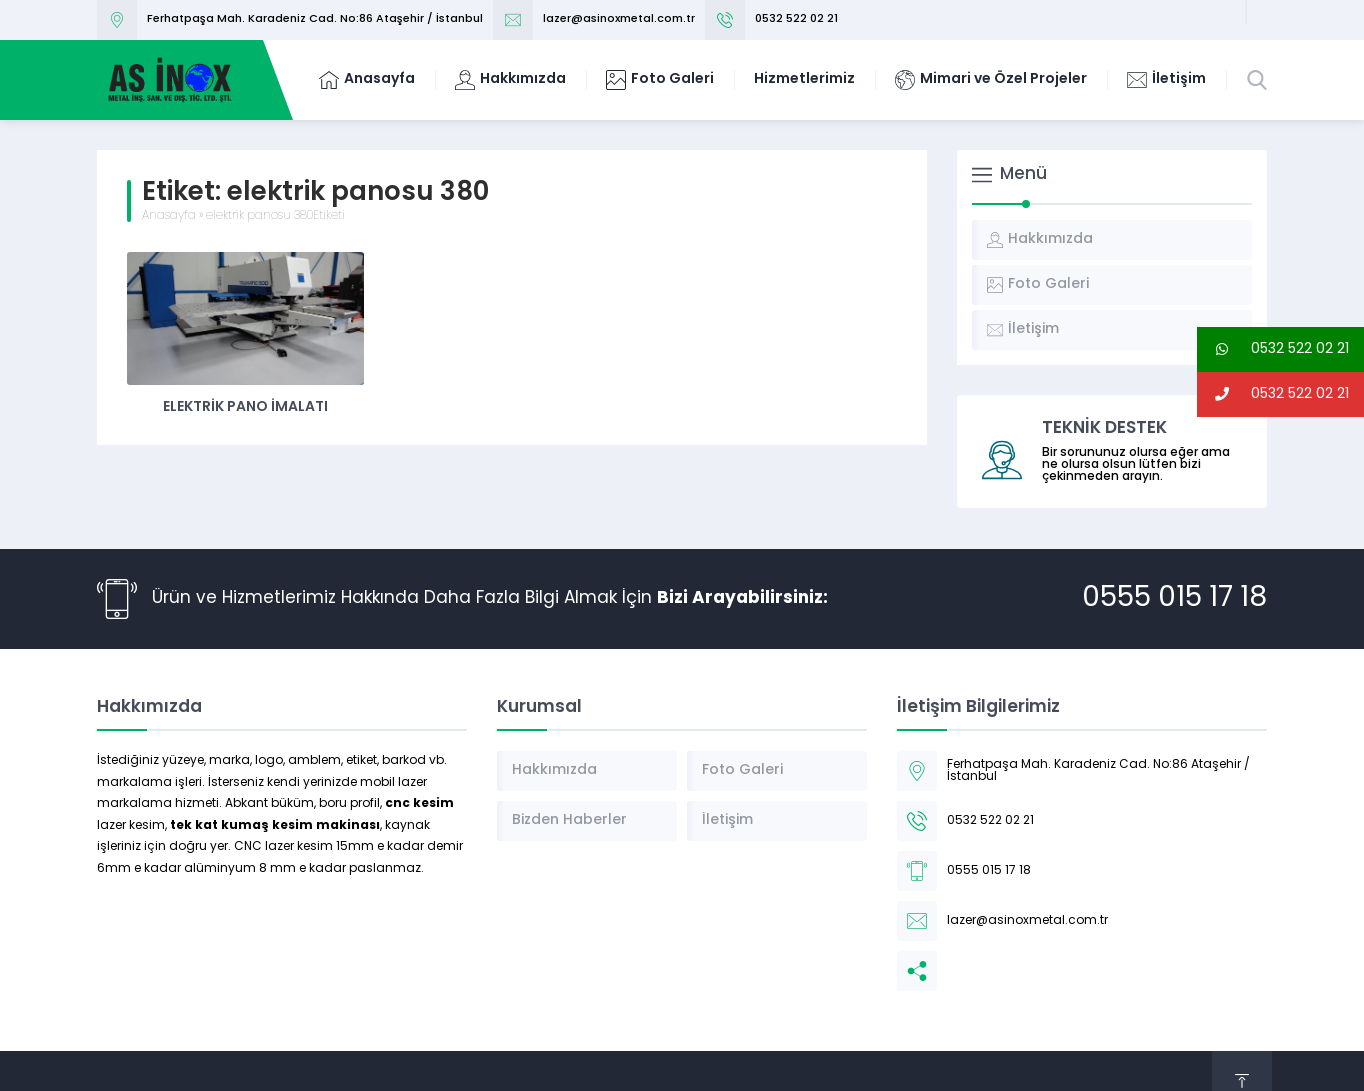  I want to click on 0532 522 02 21, so click(796, 19).